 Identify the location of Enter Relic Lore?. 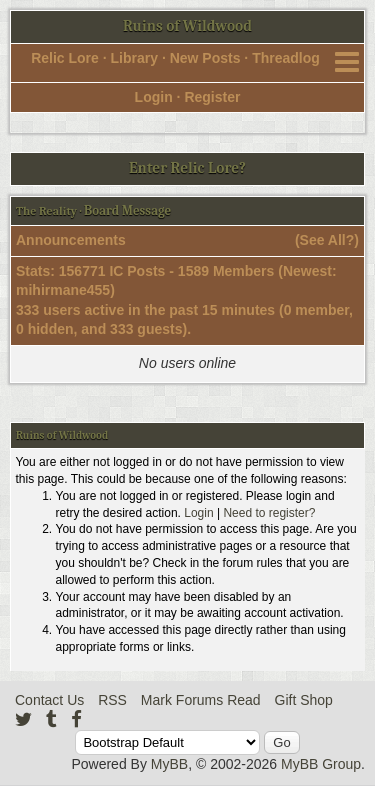
(187, 168).